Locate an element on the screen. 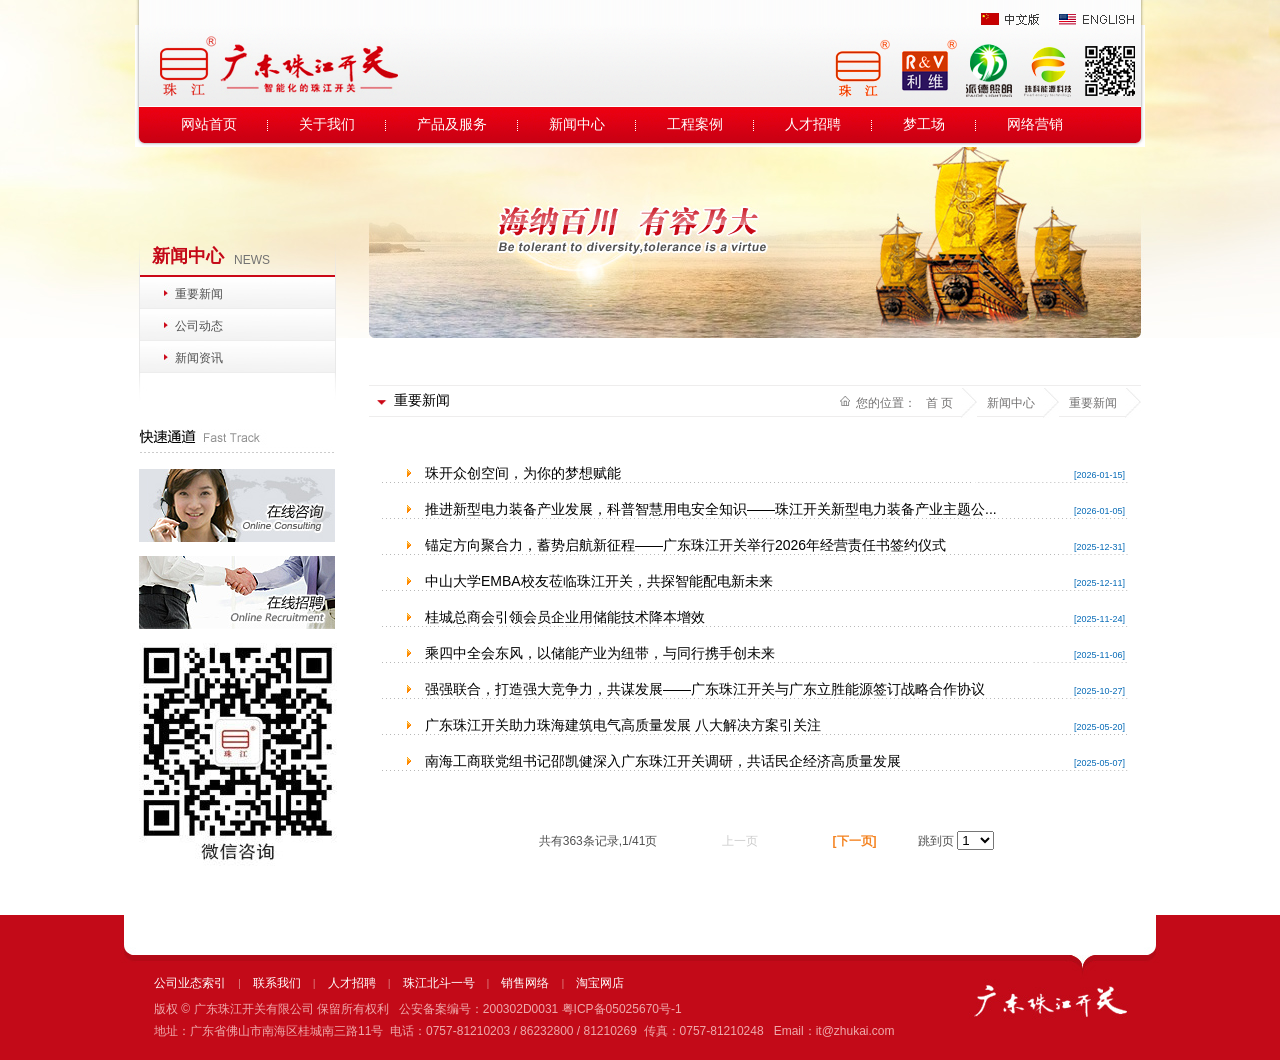 The width and height of the screenshot is (1280, 1060). 新闻中心 is located at coordinates (577, 124).